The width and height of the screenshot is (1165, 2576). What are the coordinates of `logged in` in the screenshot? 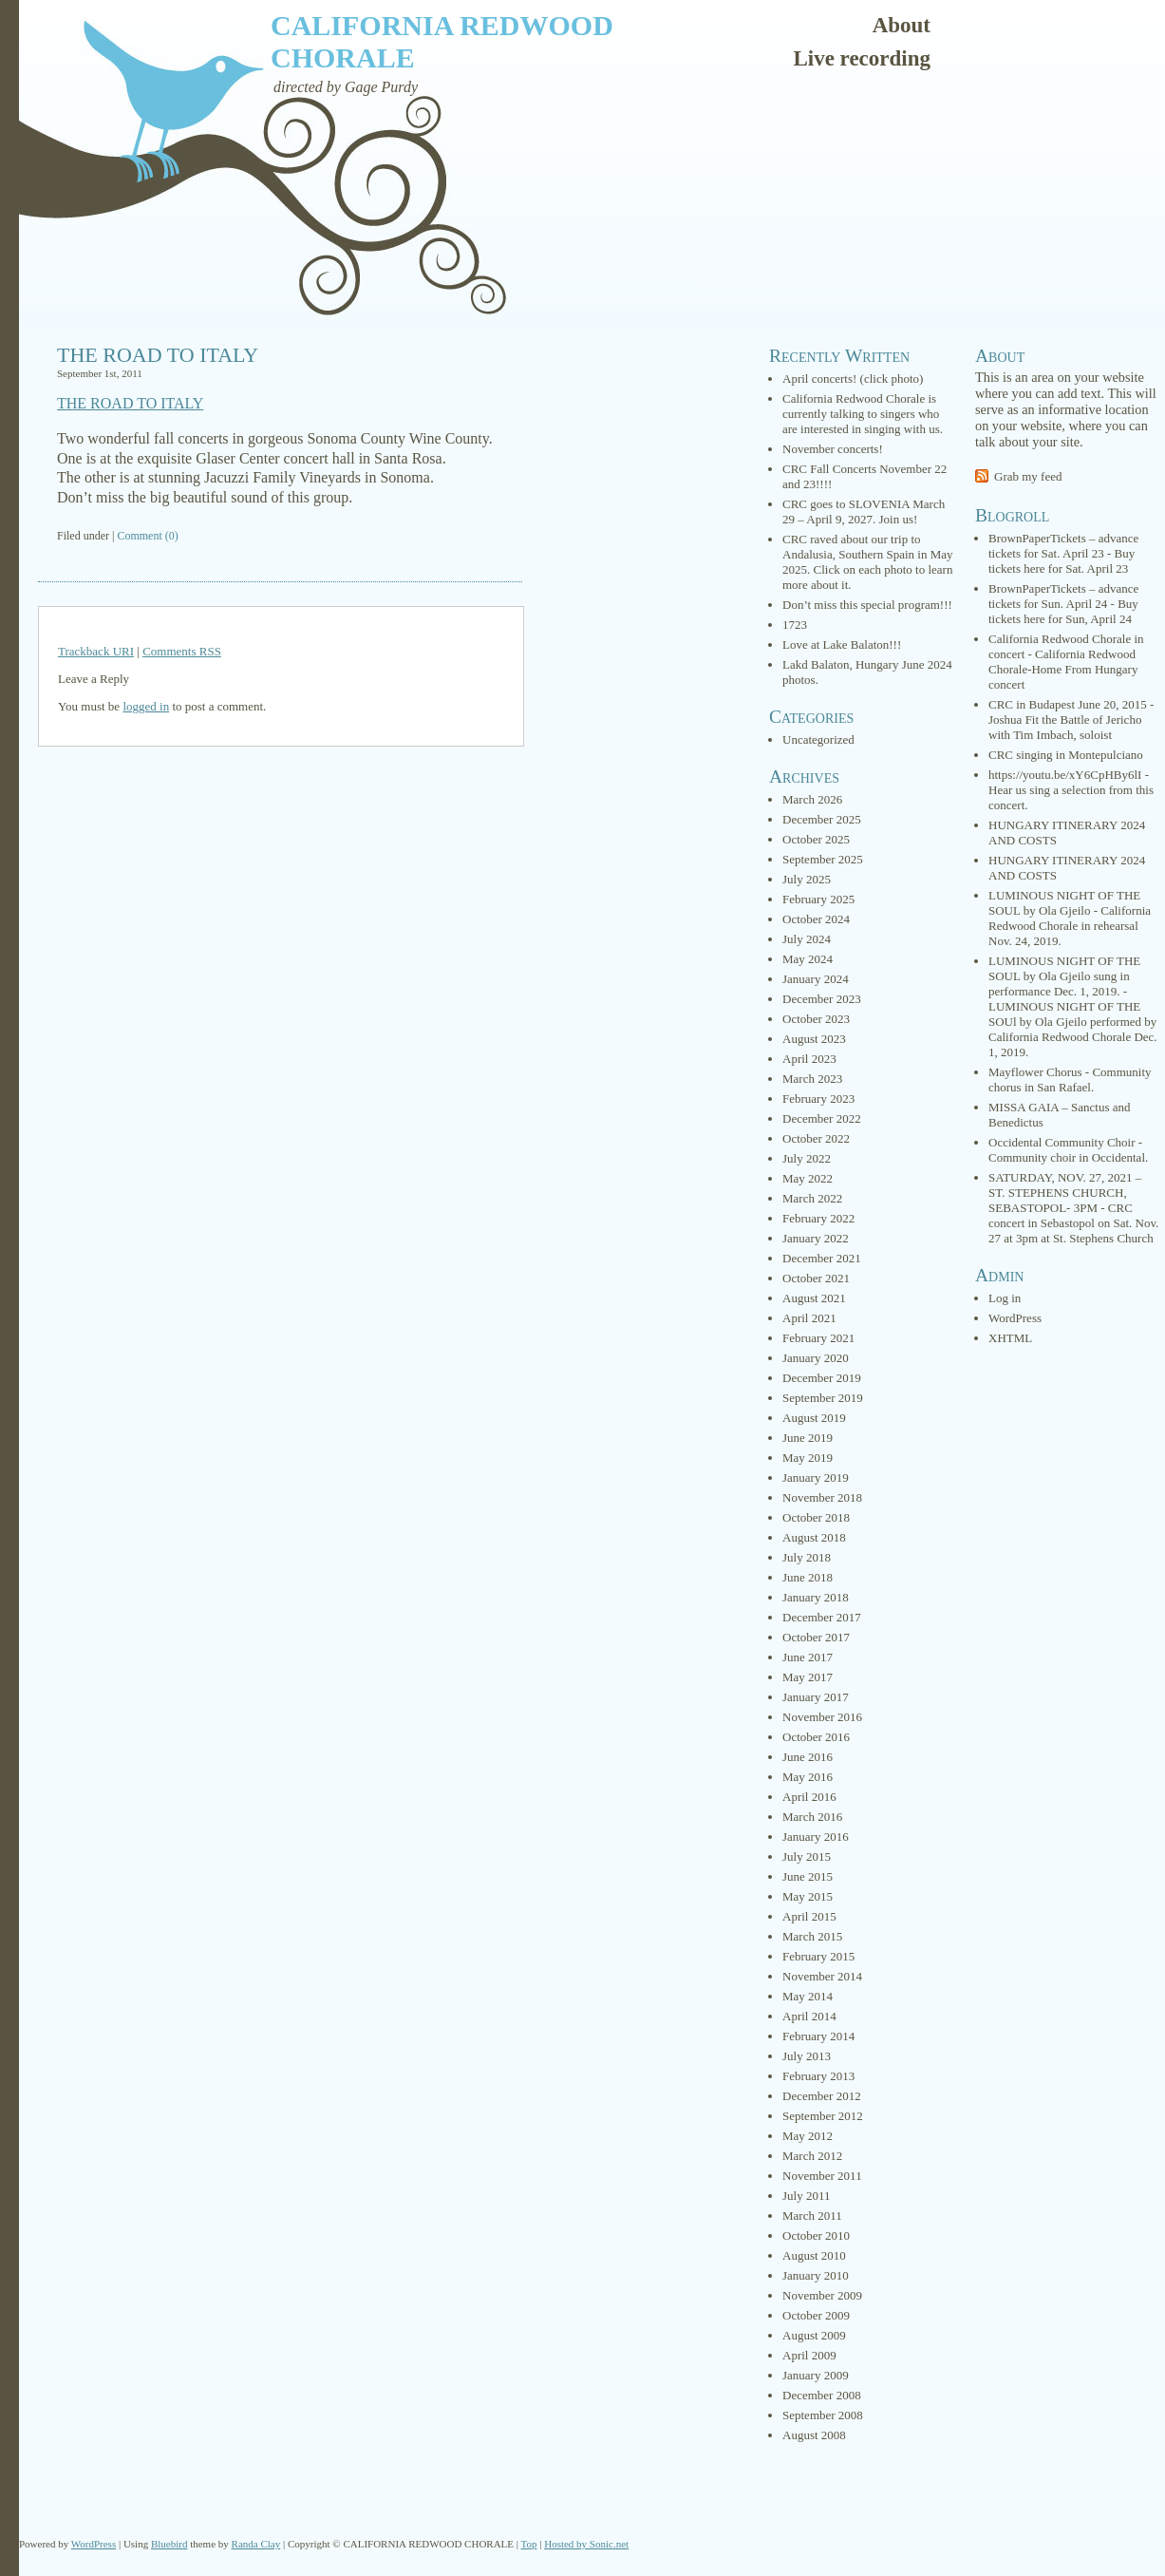 It's located at (145, 706).